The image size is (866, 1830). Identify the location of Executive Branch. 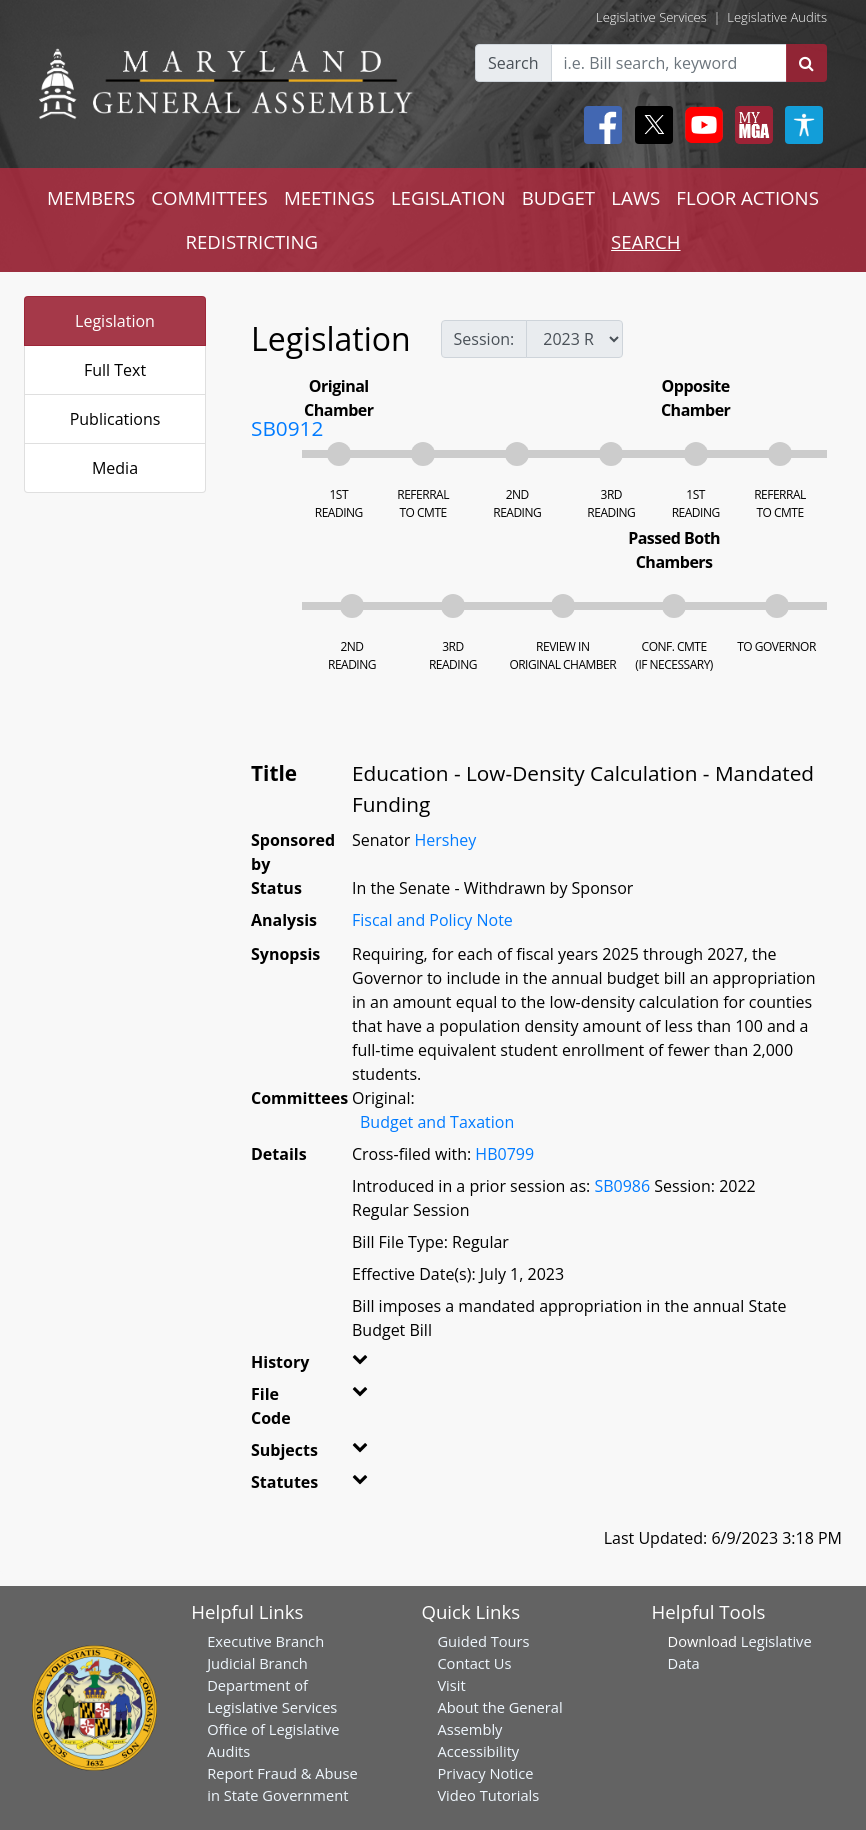
(265, 1641).